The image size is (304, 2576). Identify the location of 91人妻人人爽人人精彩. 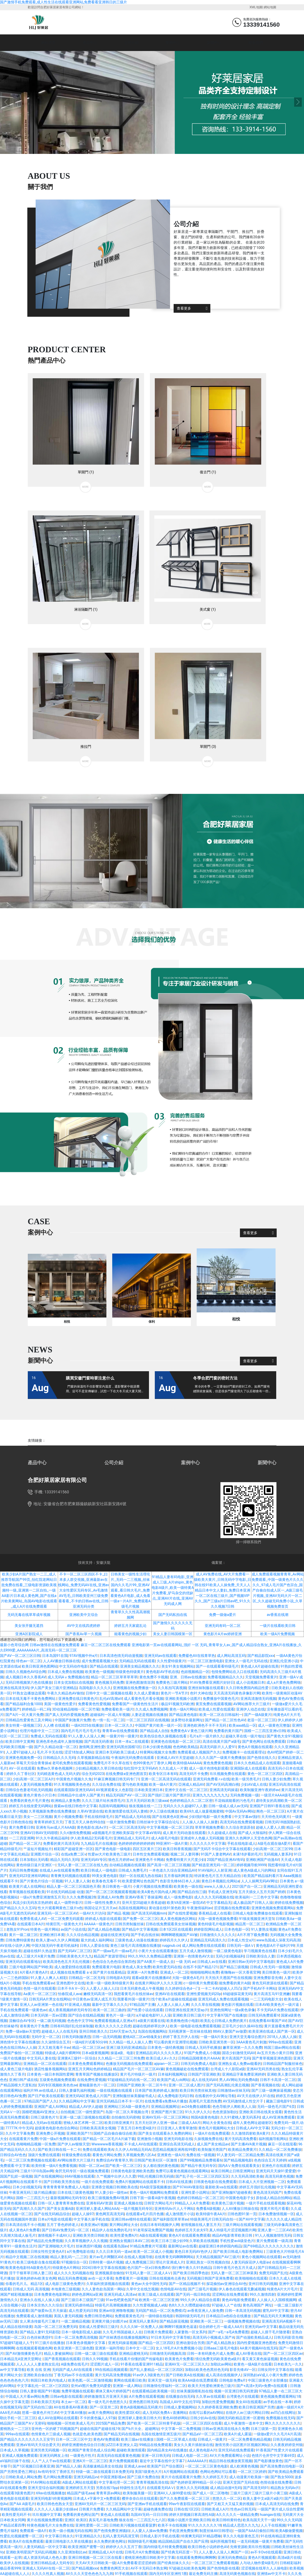
(48, 1752).